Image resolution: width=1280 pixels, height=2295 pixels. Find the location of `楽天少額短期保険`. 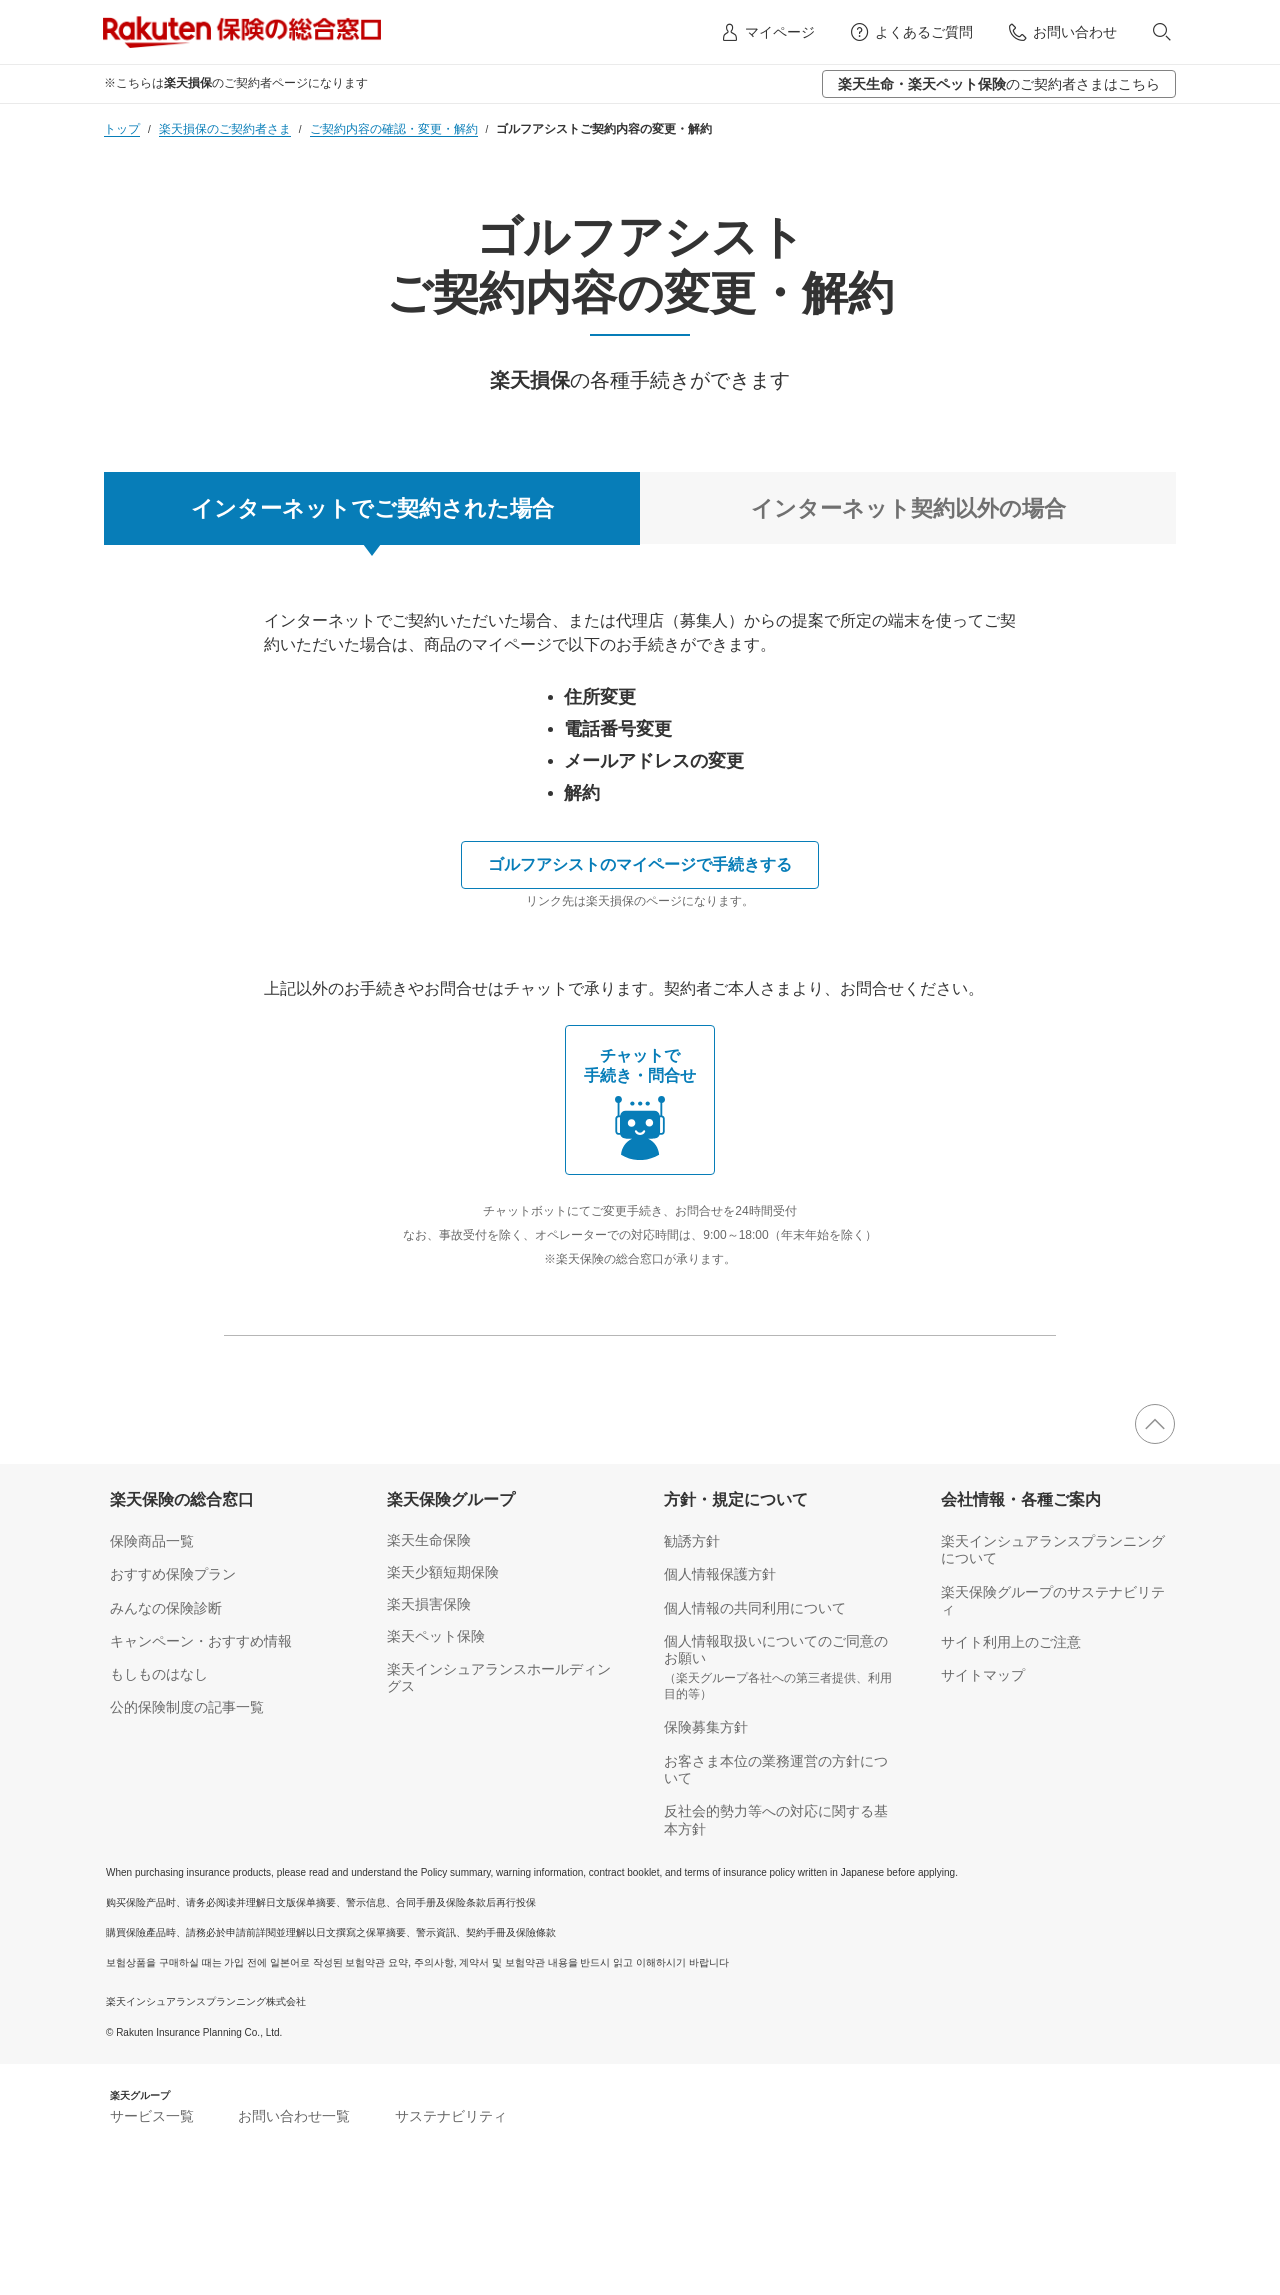

楽天少額短期保険 is located at coordinates (443, 1572).